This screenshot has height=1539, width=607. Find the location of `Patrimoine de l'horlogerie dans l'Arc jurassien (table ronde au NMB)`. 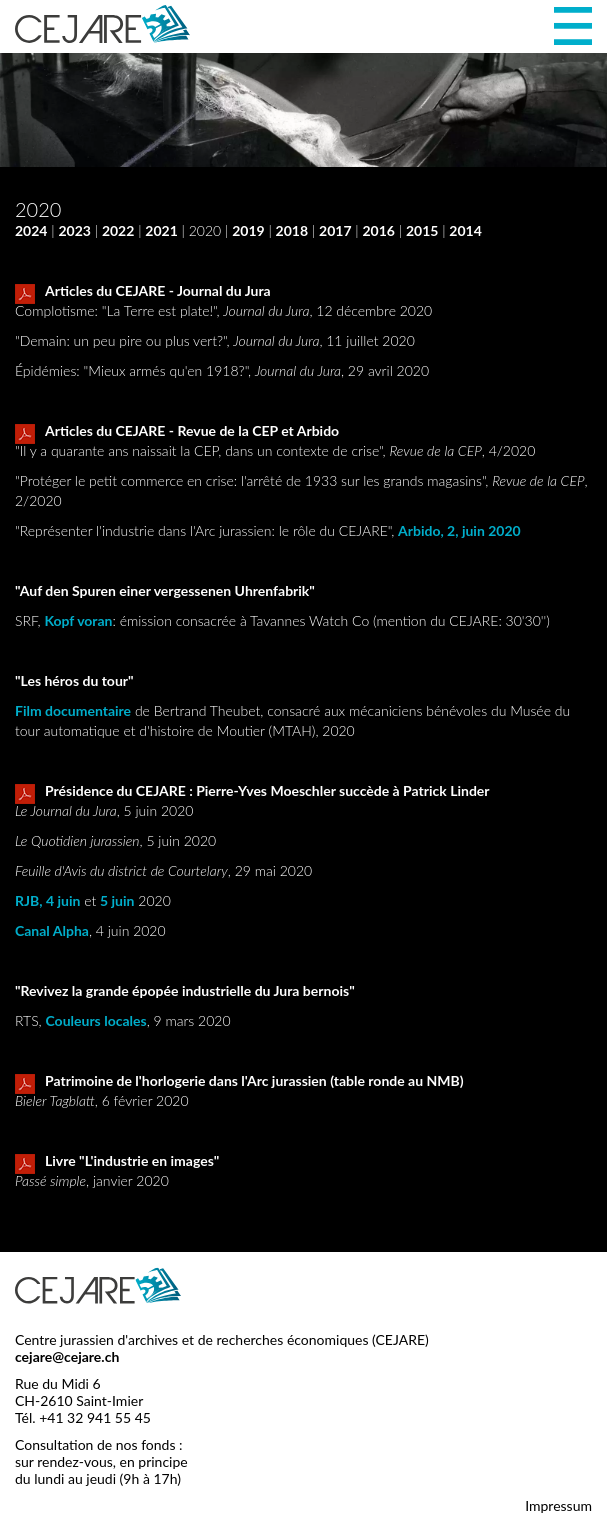

Patrimoine de l'horlogerie dans l'Arc jurassien (table ronde au NMB) is located at coordinates (239, 1081).